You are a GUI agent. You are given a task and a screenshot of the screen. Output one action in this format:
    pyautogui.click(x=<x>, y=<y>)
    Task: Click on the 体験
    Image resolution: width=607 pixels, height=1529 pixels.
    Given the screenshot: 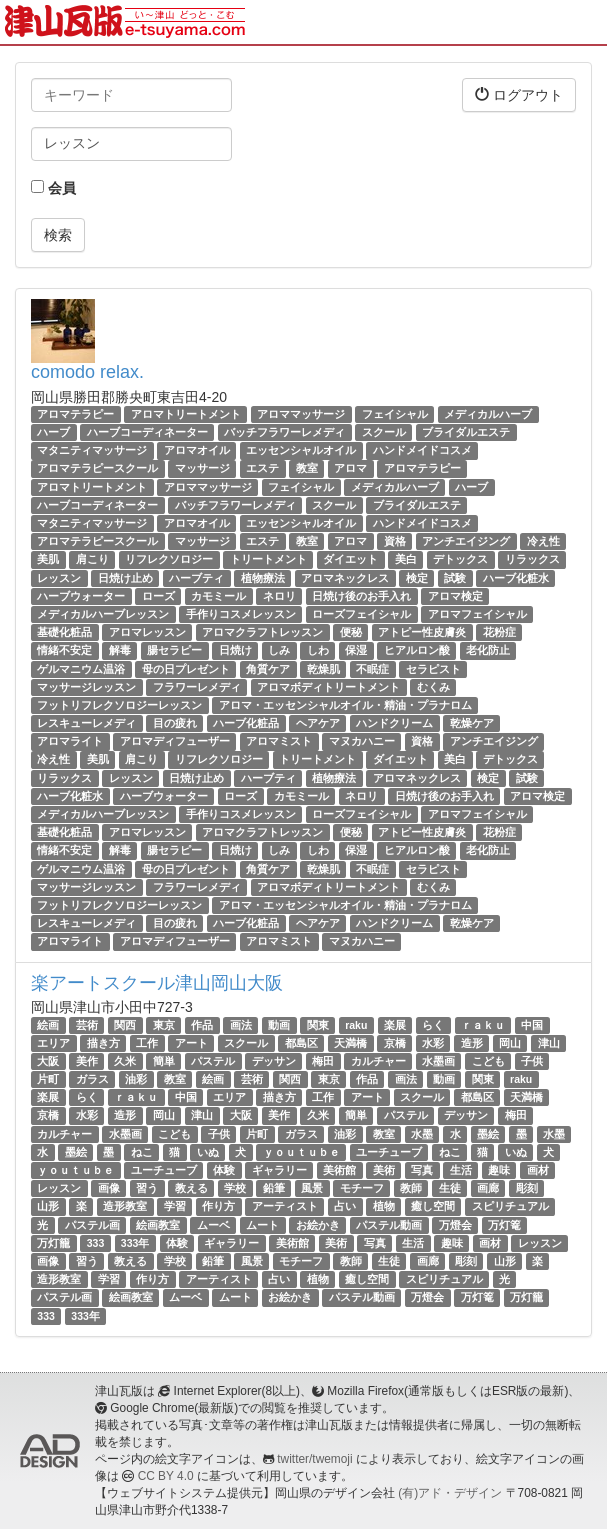 What is the action you would take?
    pyautogui.click(x=224, y=1170)
    